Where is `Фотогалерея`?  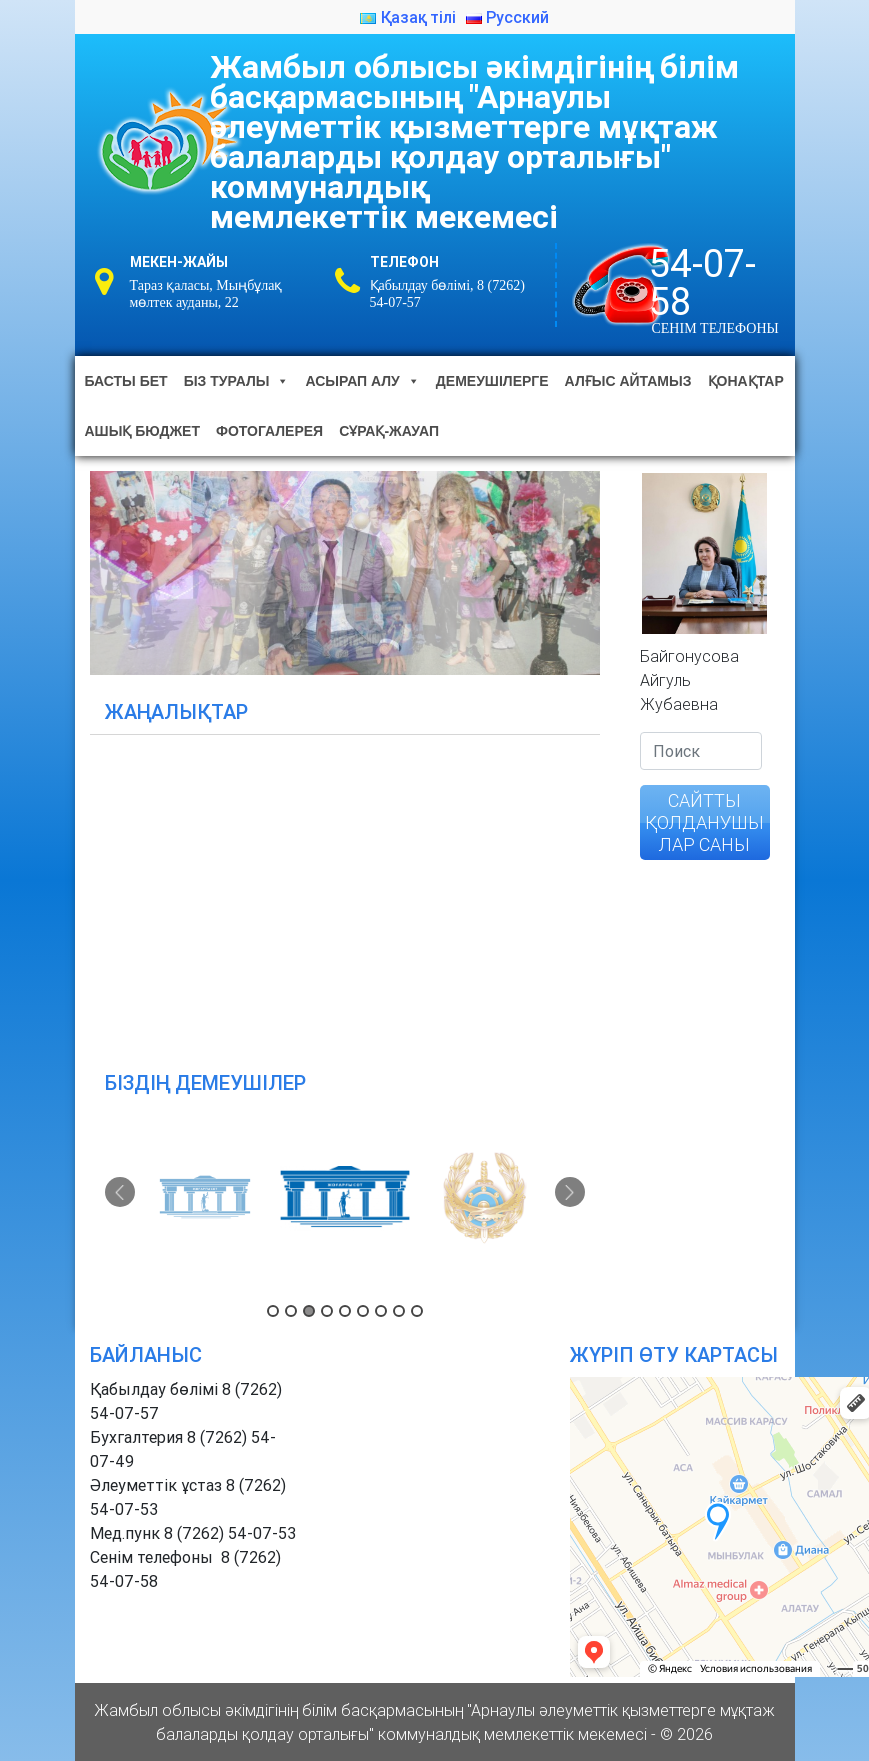 Фотогалерея is located at coordinates (269, 431).